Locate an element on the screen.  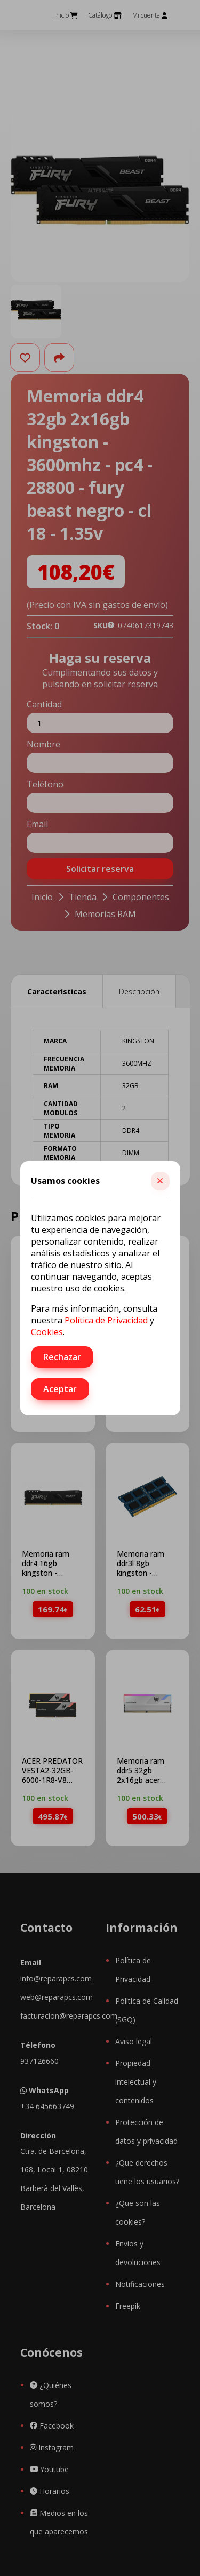
Cookies is located at coordinates (47, 1332).